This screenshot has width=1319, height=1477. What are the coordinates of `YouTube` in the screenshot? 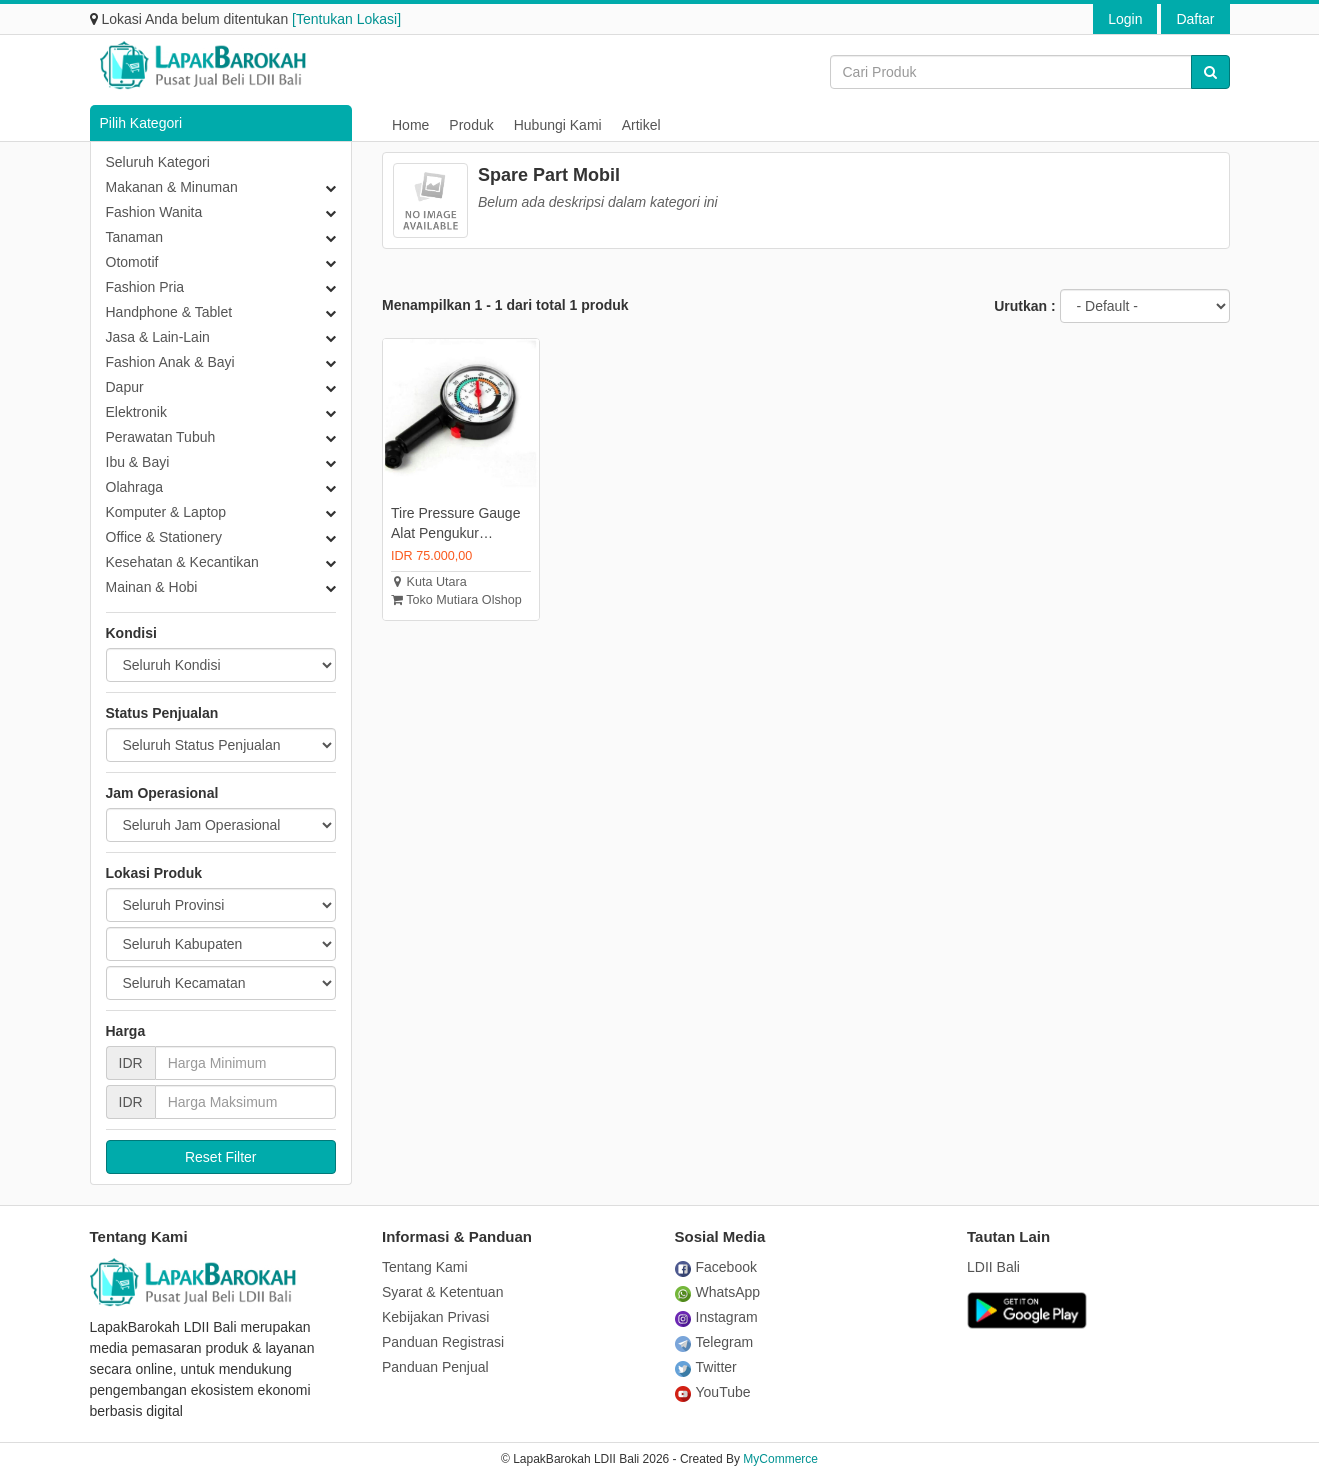 It's located at (713, 1392).